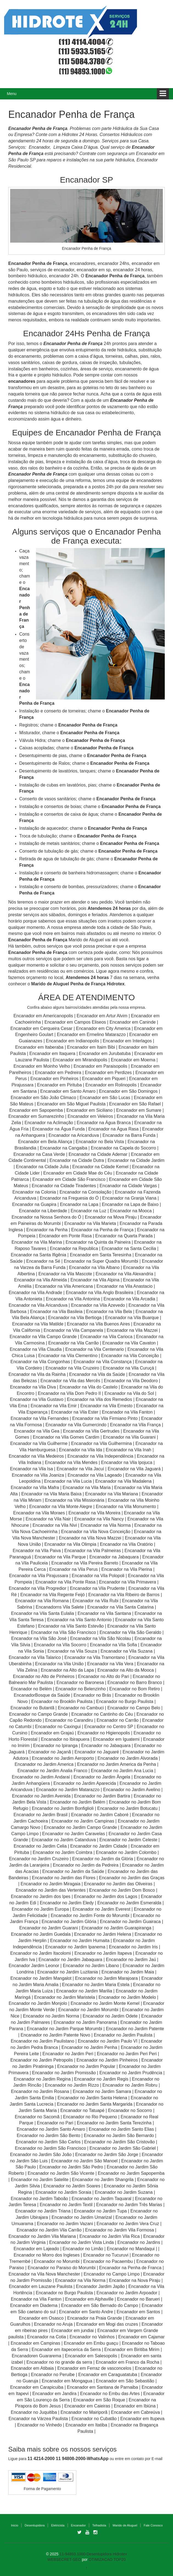 Image resolution: width=173 pixels, height=2576 pixels. What do you see at coordinates (67, 1972) in the screenshot?
I see `Encanador no Jardim Luzitania` at bounding box center [67, 1972].